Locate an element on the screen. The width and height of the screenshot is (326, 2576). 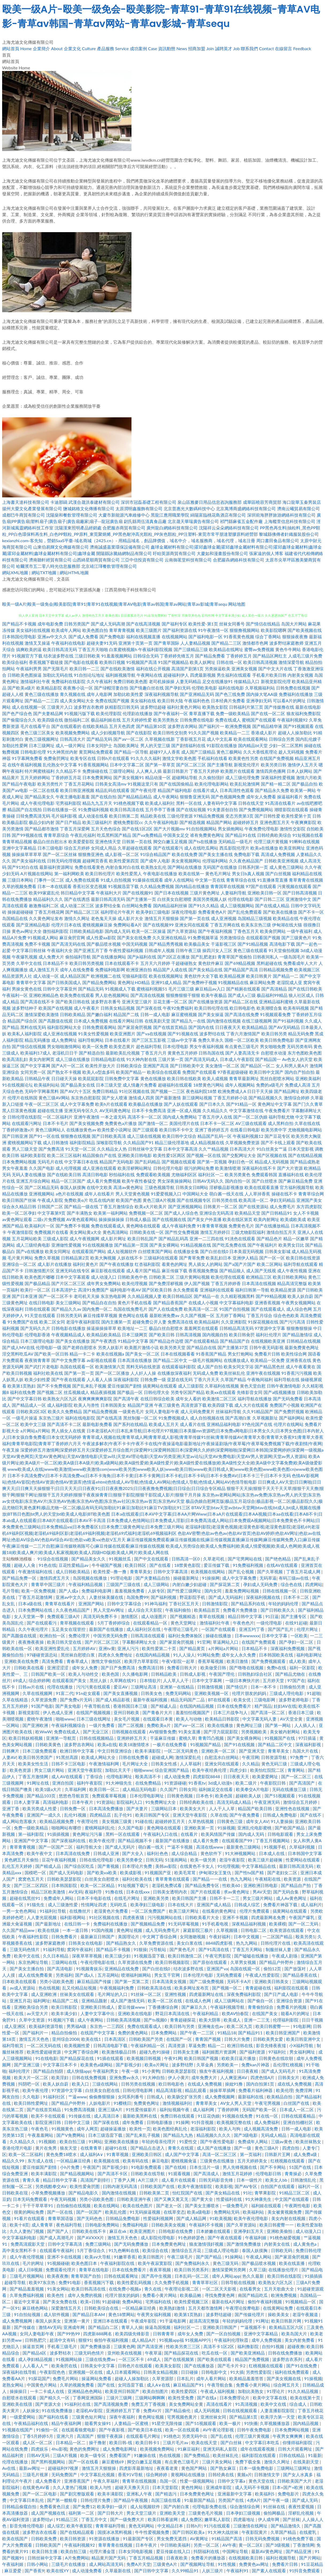
高清福利电影 is located at coordinates (56, 1802).